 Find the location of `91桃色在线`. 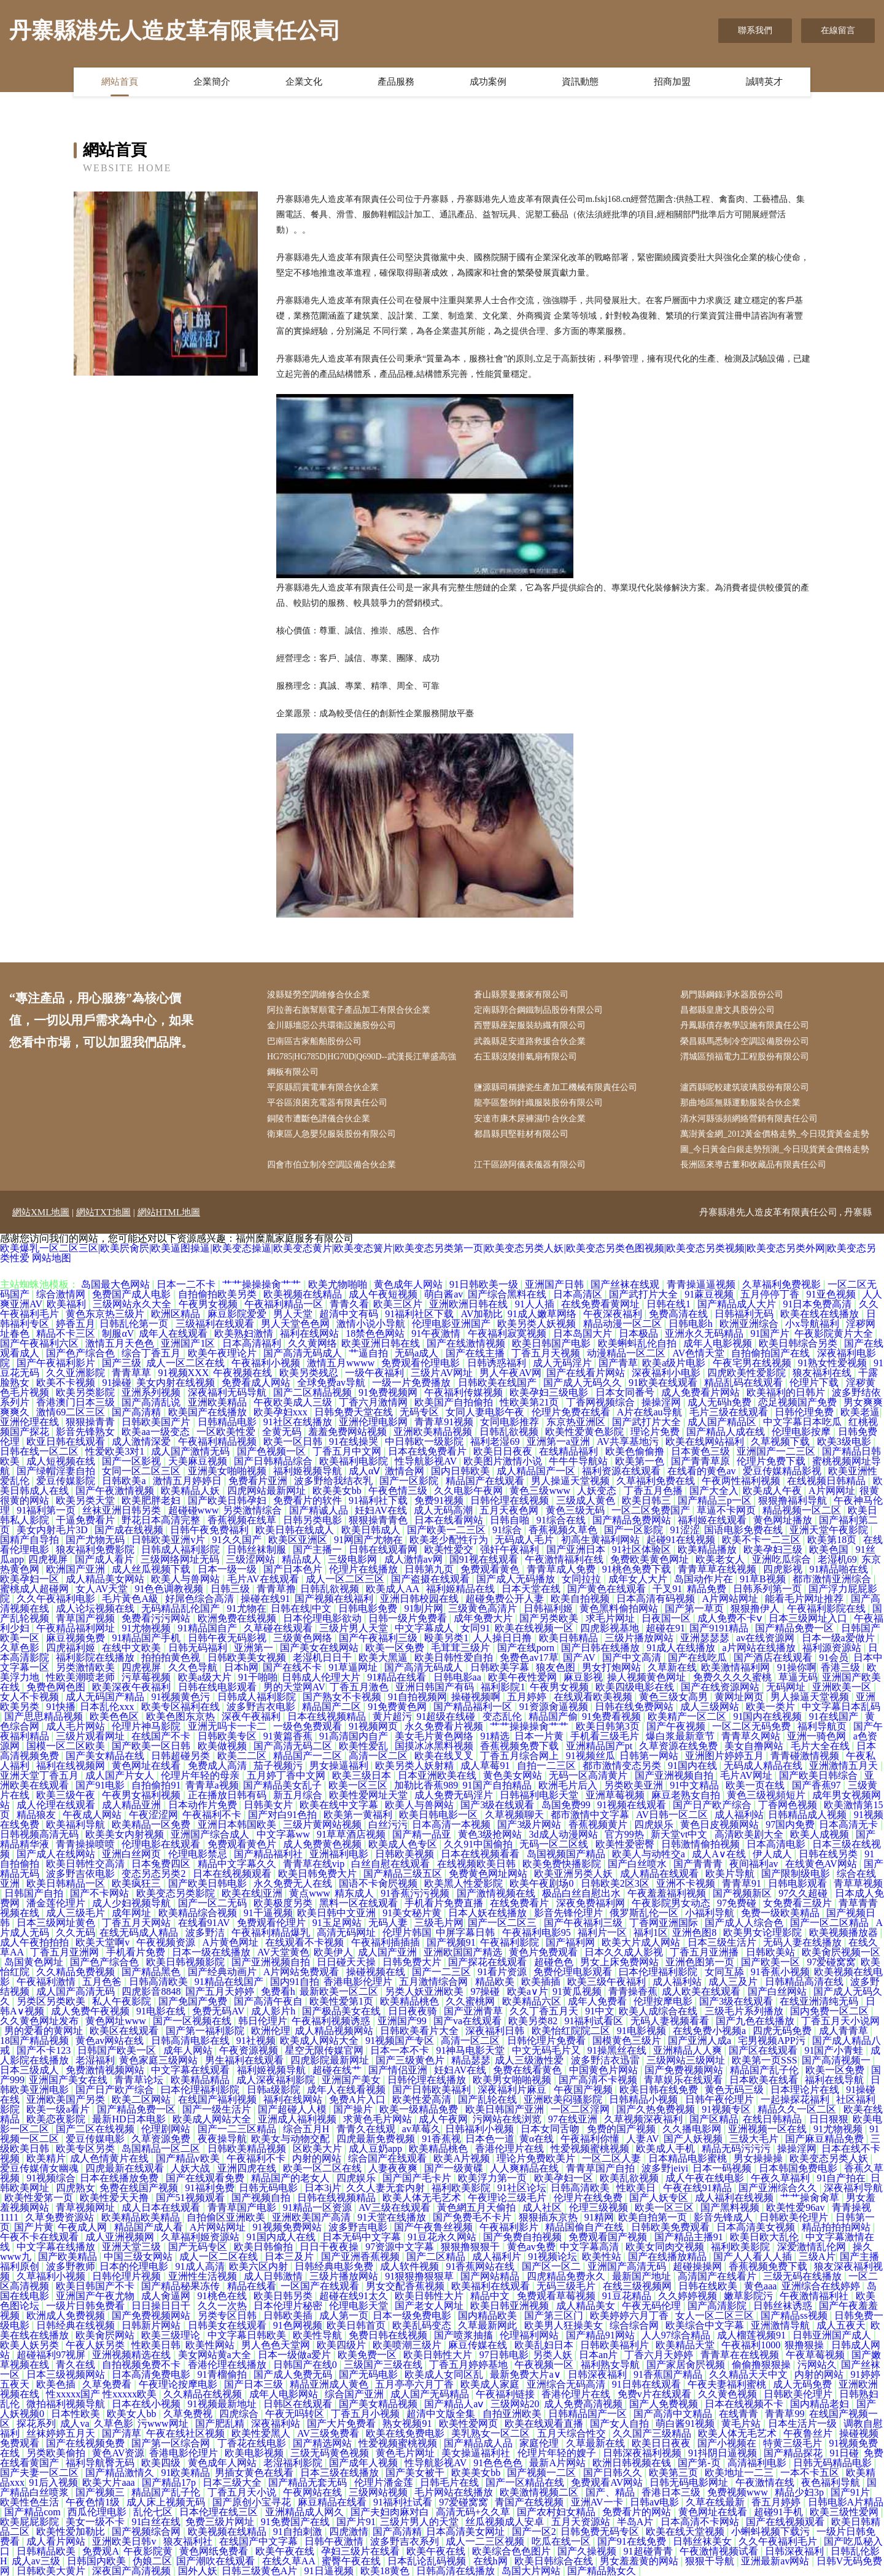

91桃色在线 is located at coordinates (223, 2296).